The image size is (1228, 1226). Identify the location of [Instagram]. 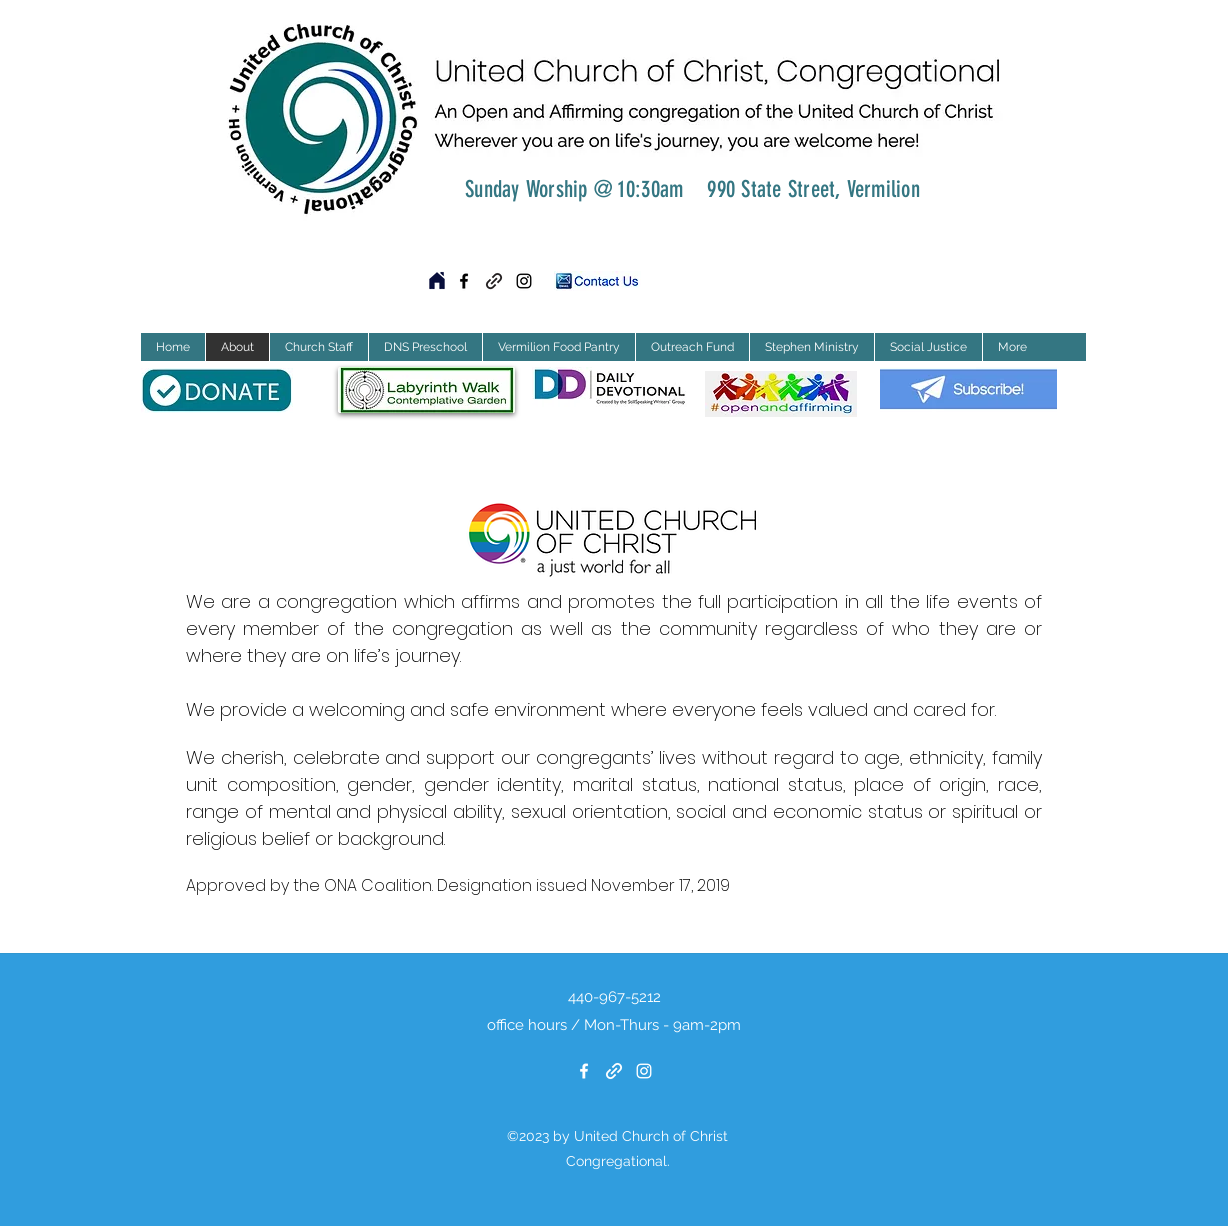
(524, 281).